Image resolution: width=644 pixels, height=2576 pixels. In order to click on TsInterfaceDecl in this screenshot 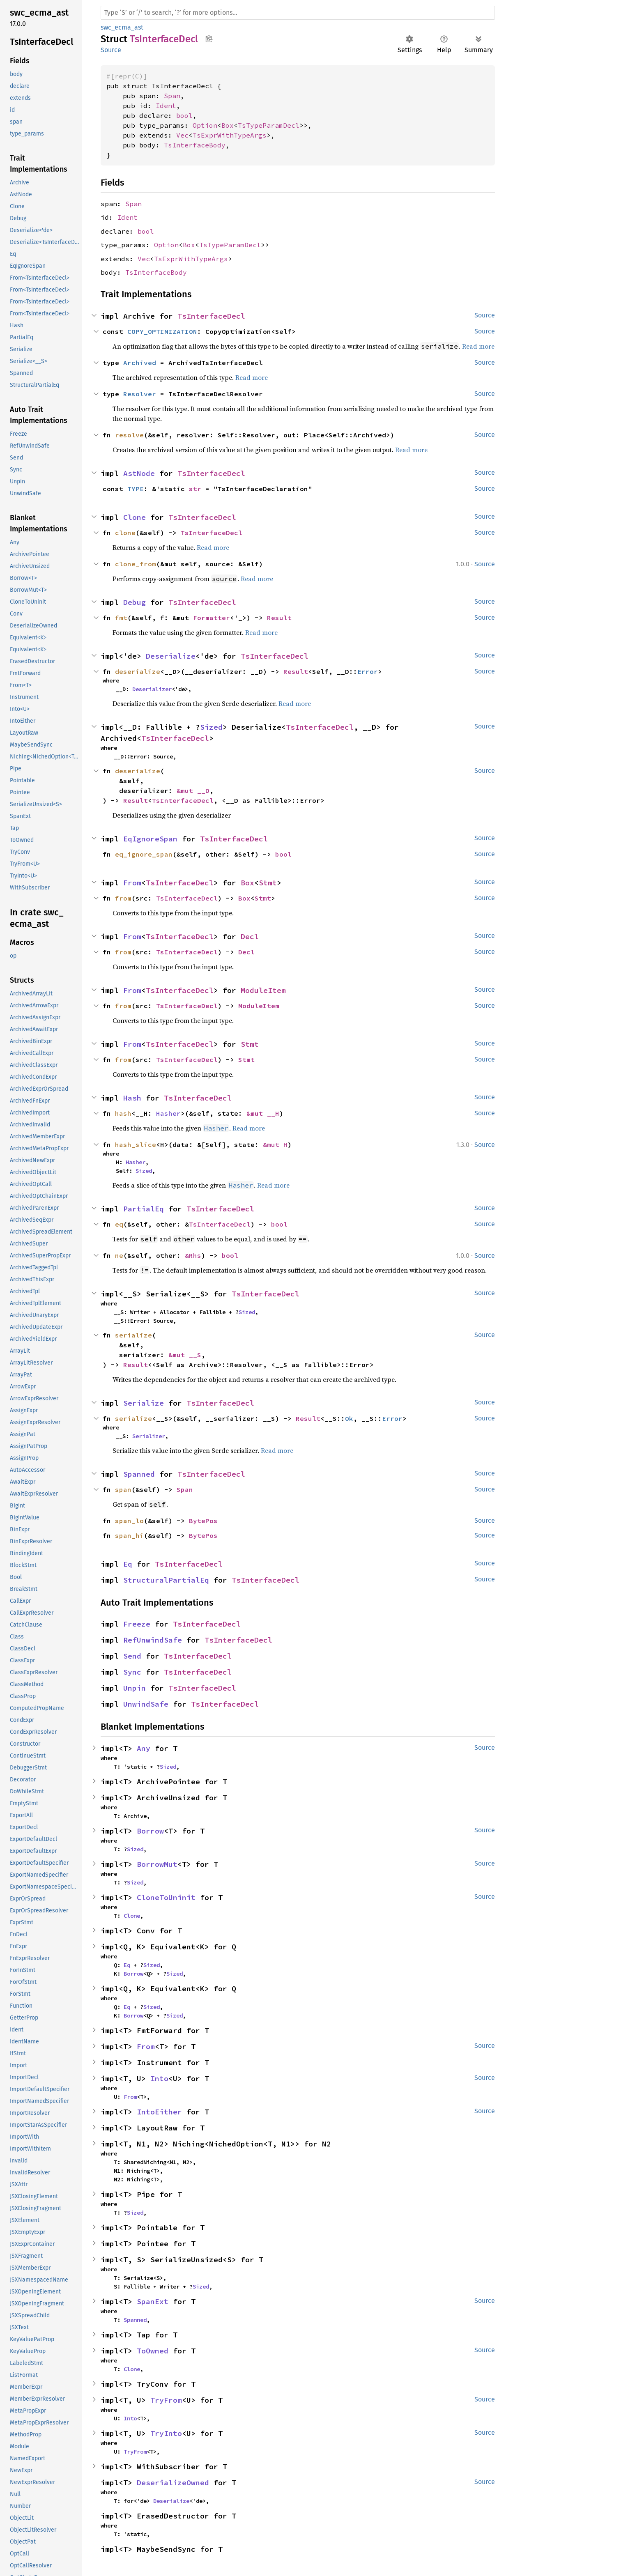, I will do `click(211, 316)`.